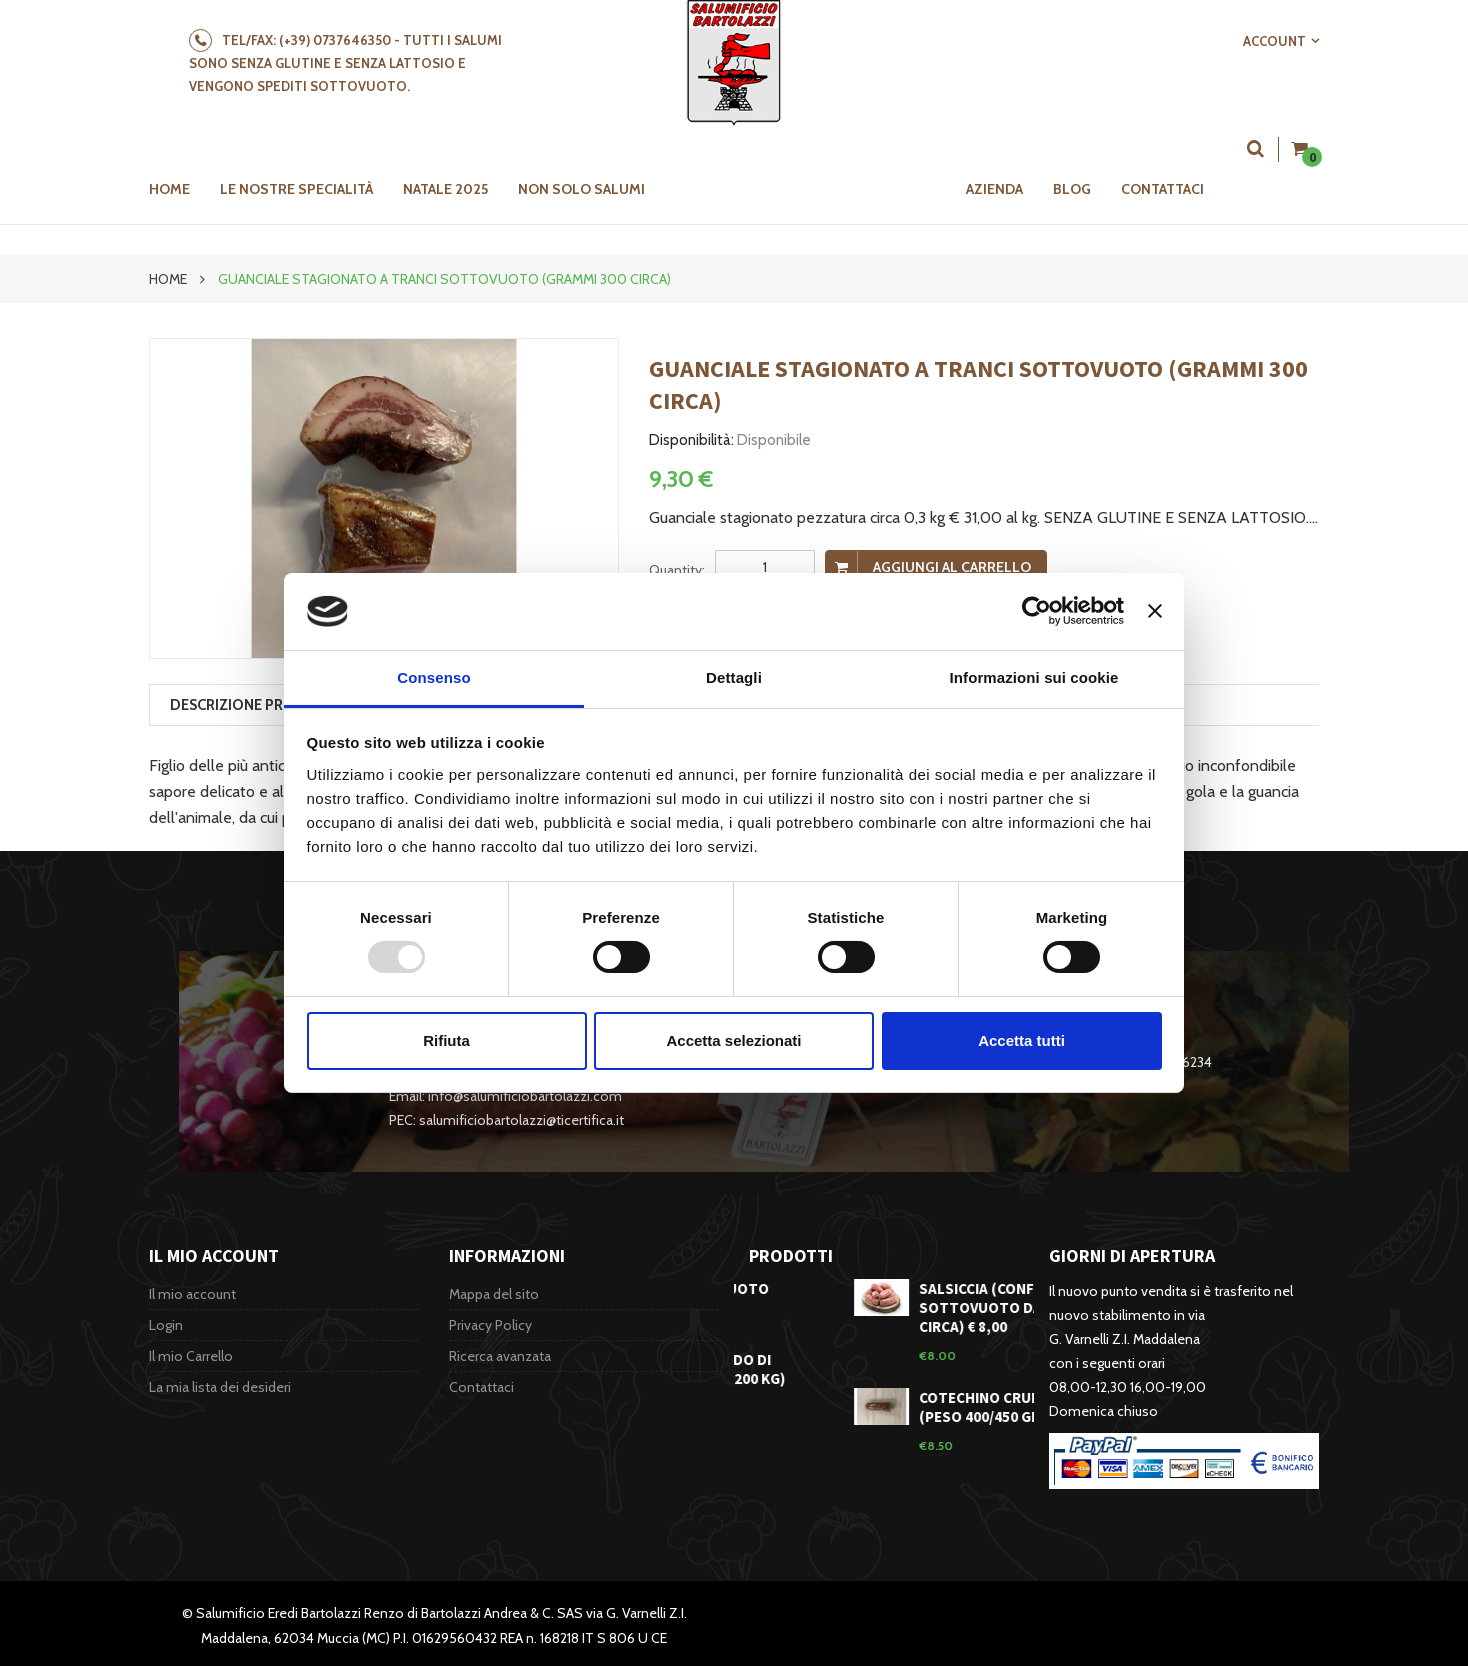 This screenshot has width=1468, height=1666. Describe the element at coordinates (994, 189) in the screenshot. I see `Azienda` at that location.